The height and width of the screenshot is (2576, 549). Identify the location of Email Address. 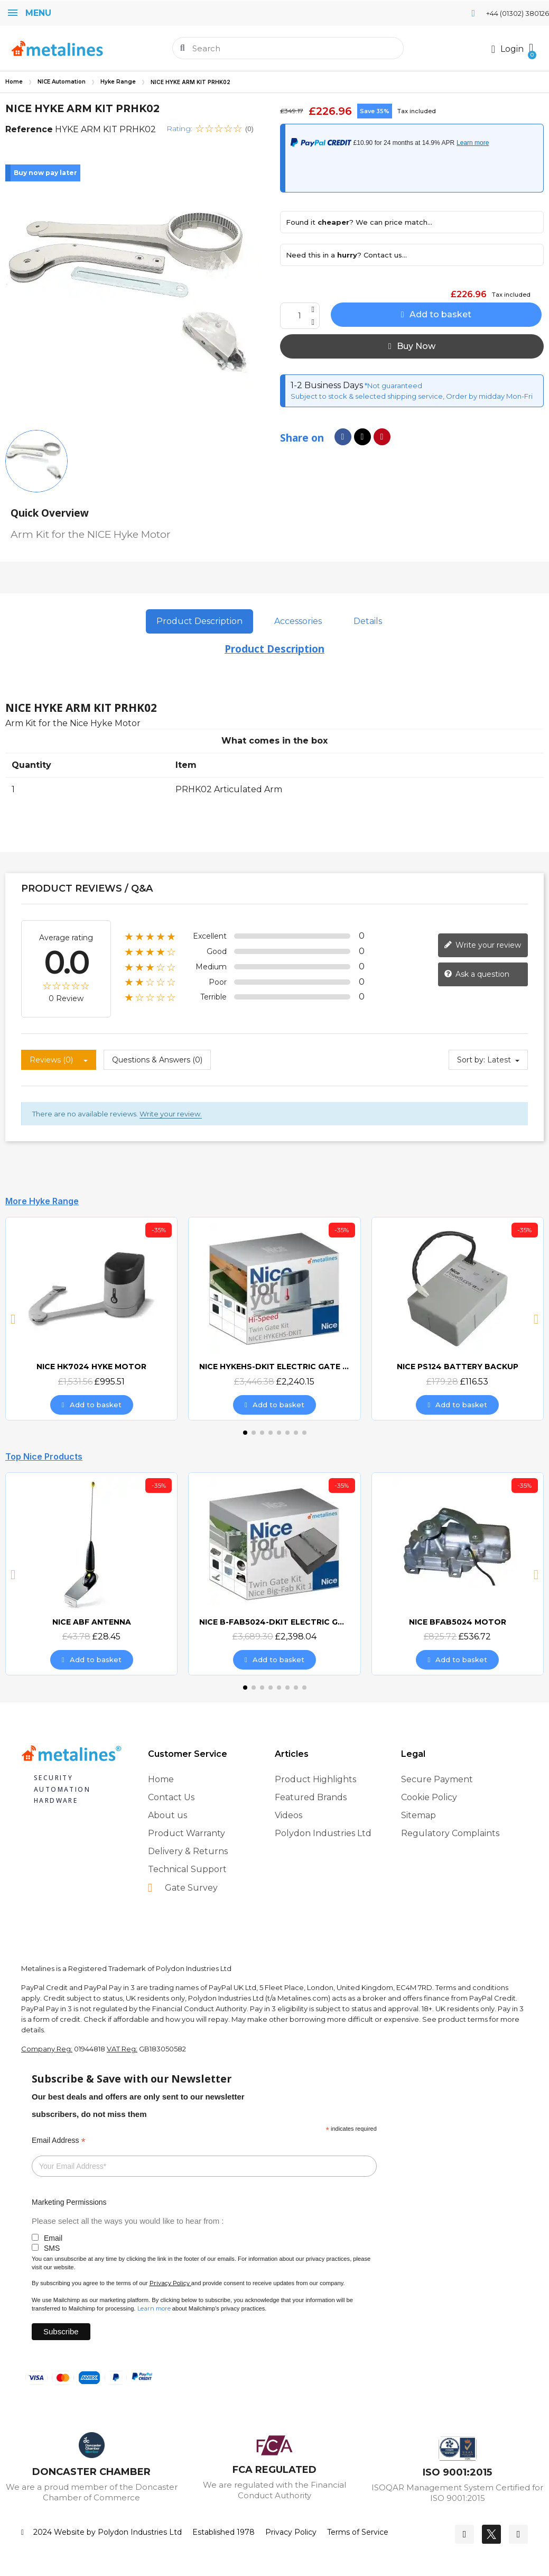
(59, 2140).